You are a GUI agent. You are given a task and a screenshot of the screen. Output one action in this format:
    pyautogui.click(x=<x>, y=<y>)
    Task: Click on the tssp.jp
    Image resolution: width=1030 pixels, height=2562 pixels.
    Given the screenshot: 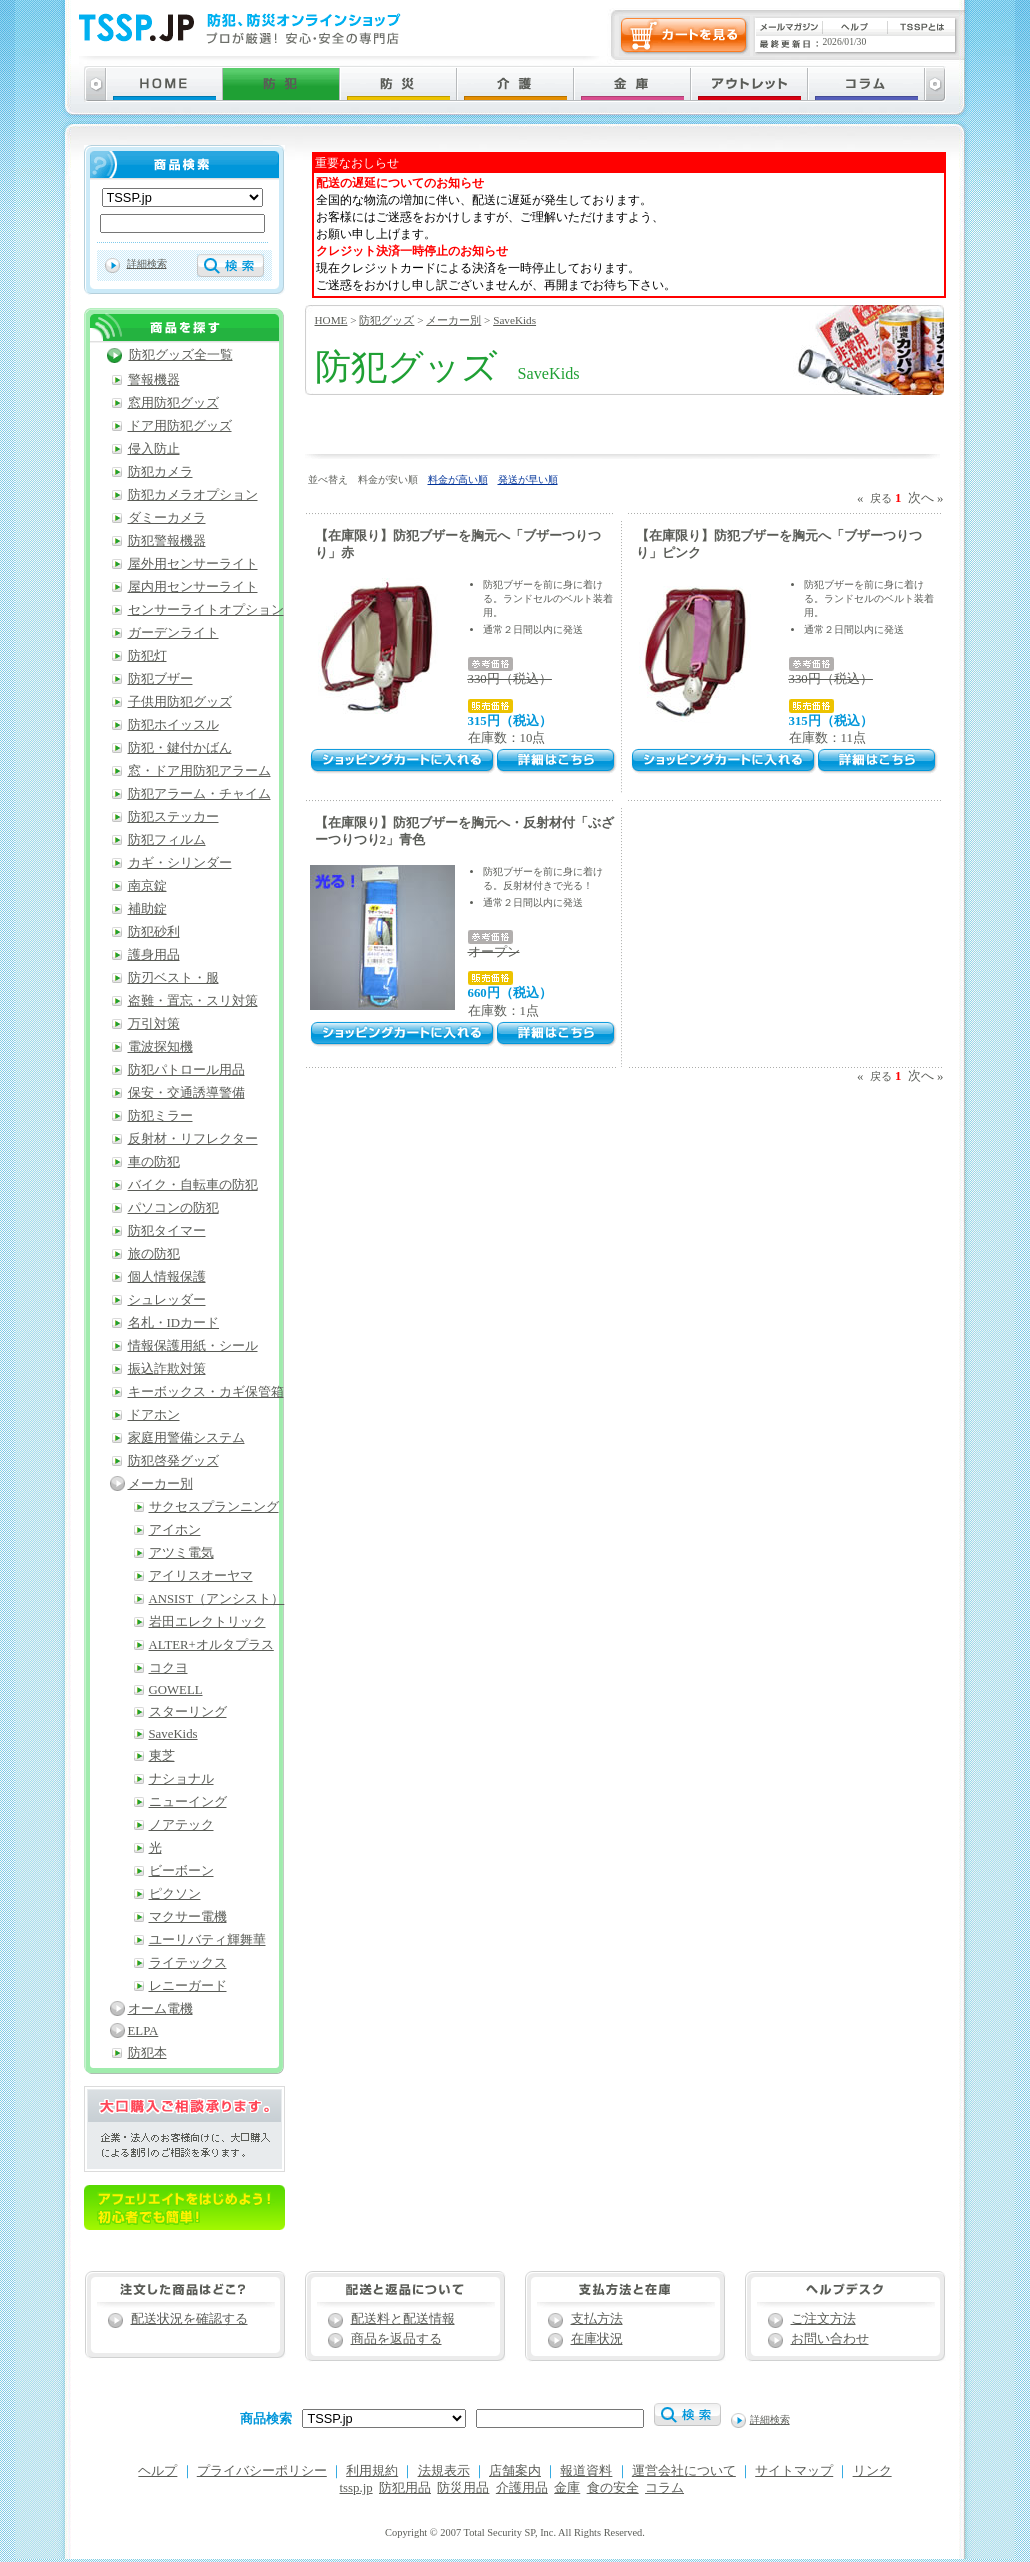 What is the action you would take?
    pyautogui.click(x=356, y=2488)
    